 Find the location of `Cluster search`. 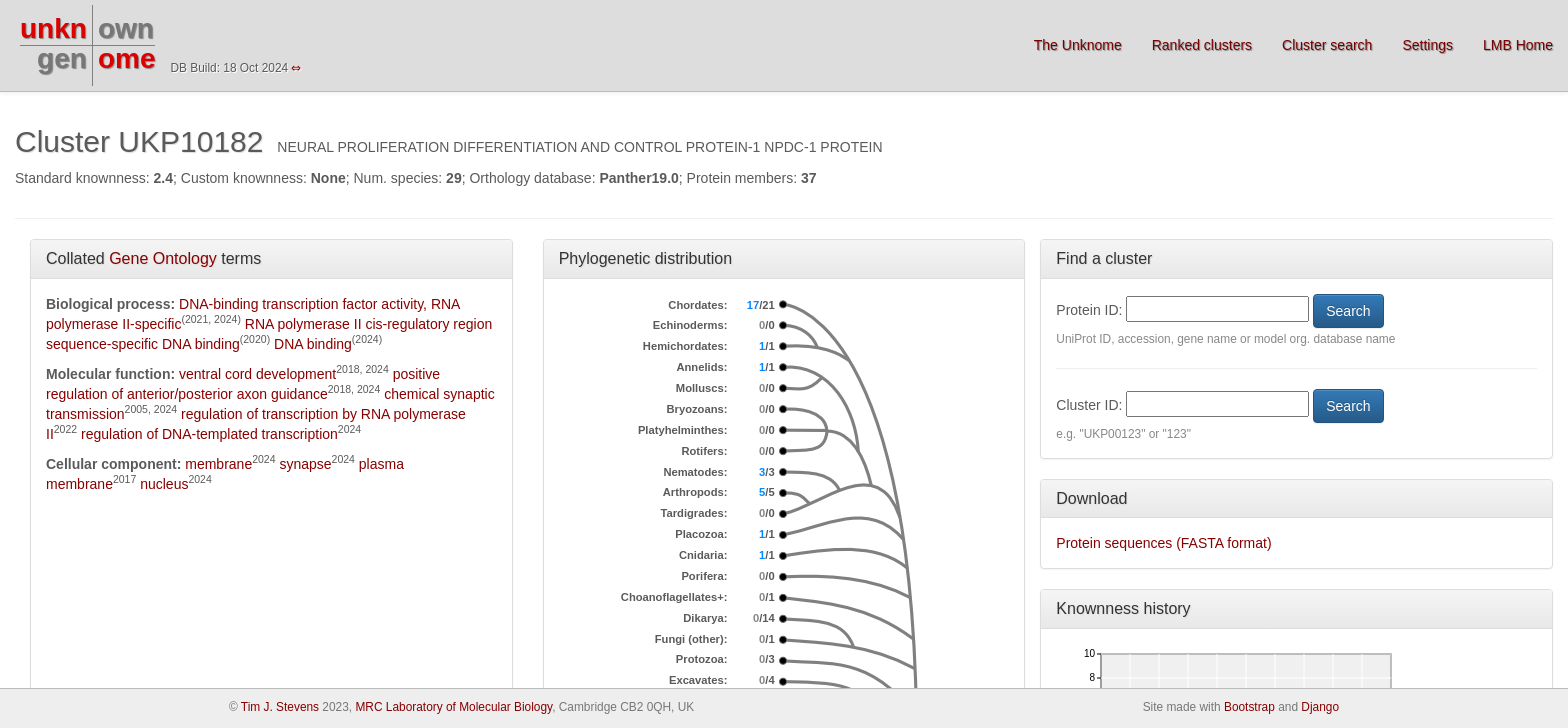

Cluster search is located at coordinates (1327, 45).